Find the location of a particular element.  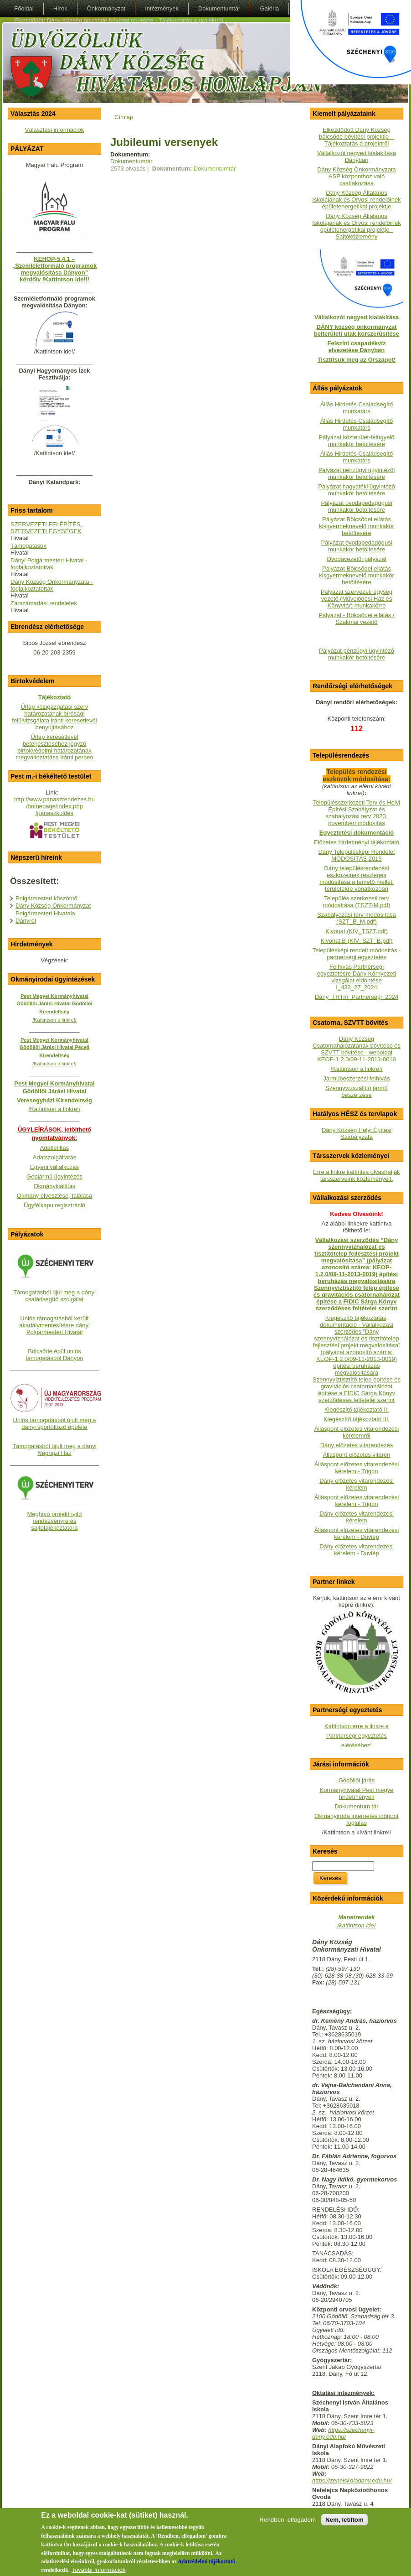

/Kattintson a linkre!/ is located at coordinates (356, 1068).